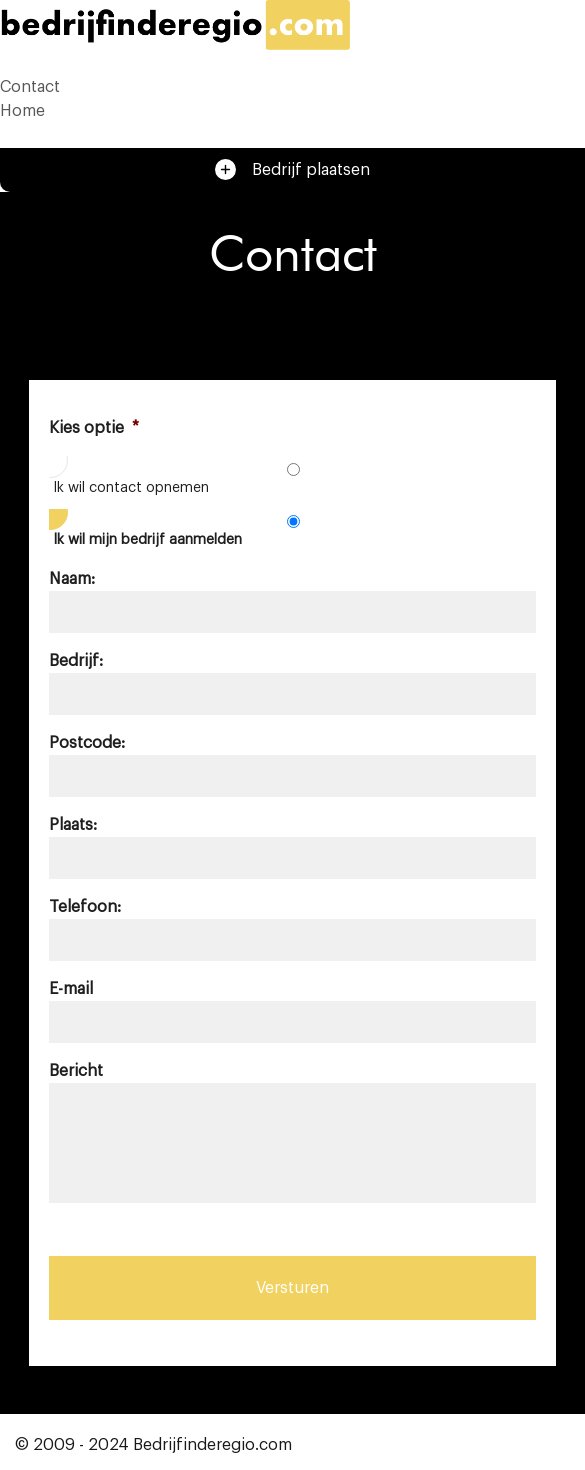  What do you see at coordinates (72, 579) in the screenshot?
I see `Naam:` at bounding box center [72, 579].